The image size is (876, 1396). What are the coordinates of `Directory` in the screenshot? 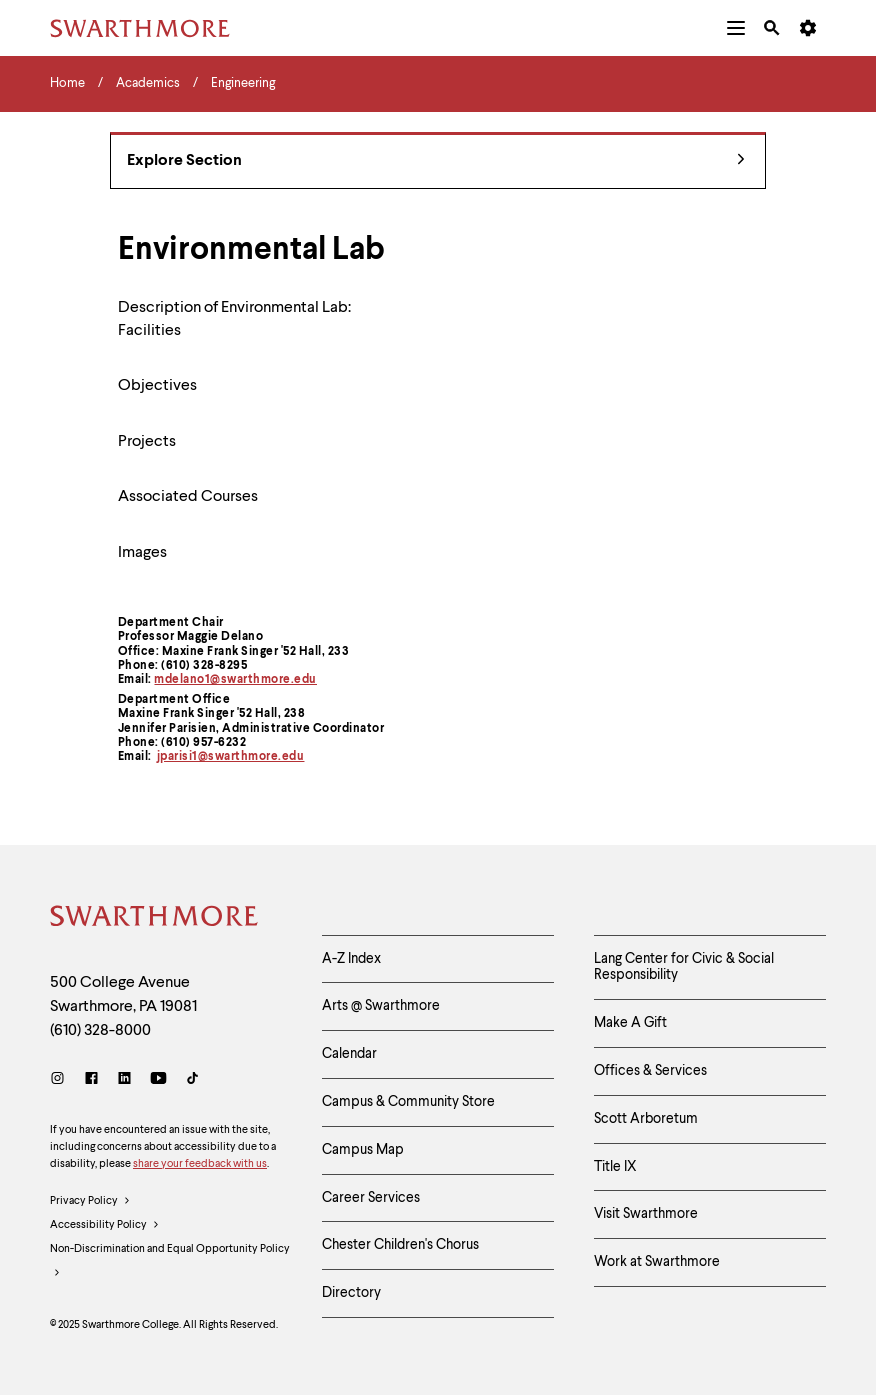 It's located at (351, 1293).